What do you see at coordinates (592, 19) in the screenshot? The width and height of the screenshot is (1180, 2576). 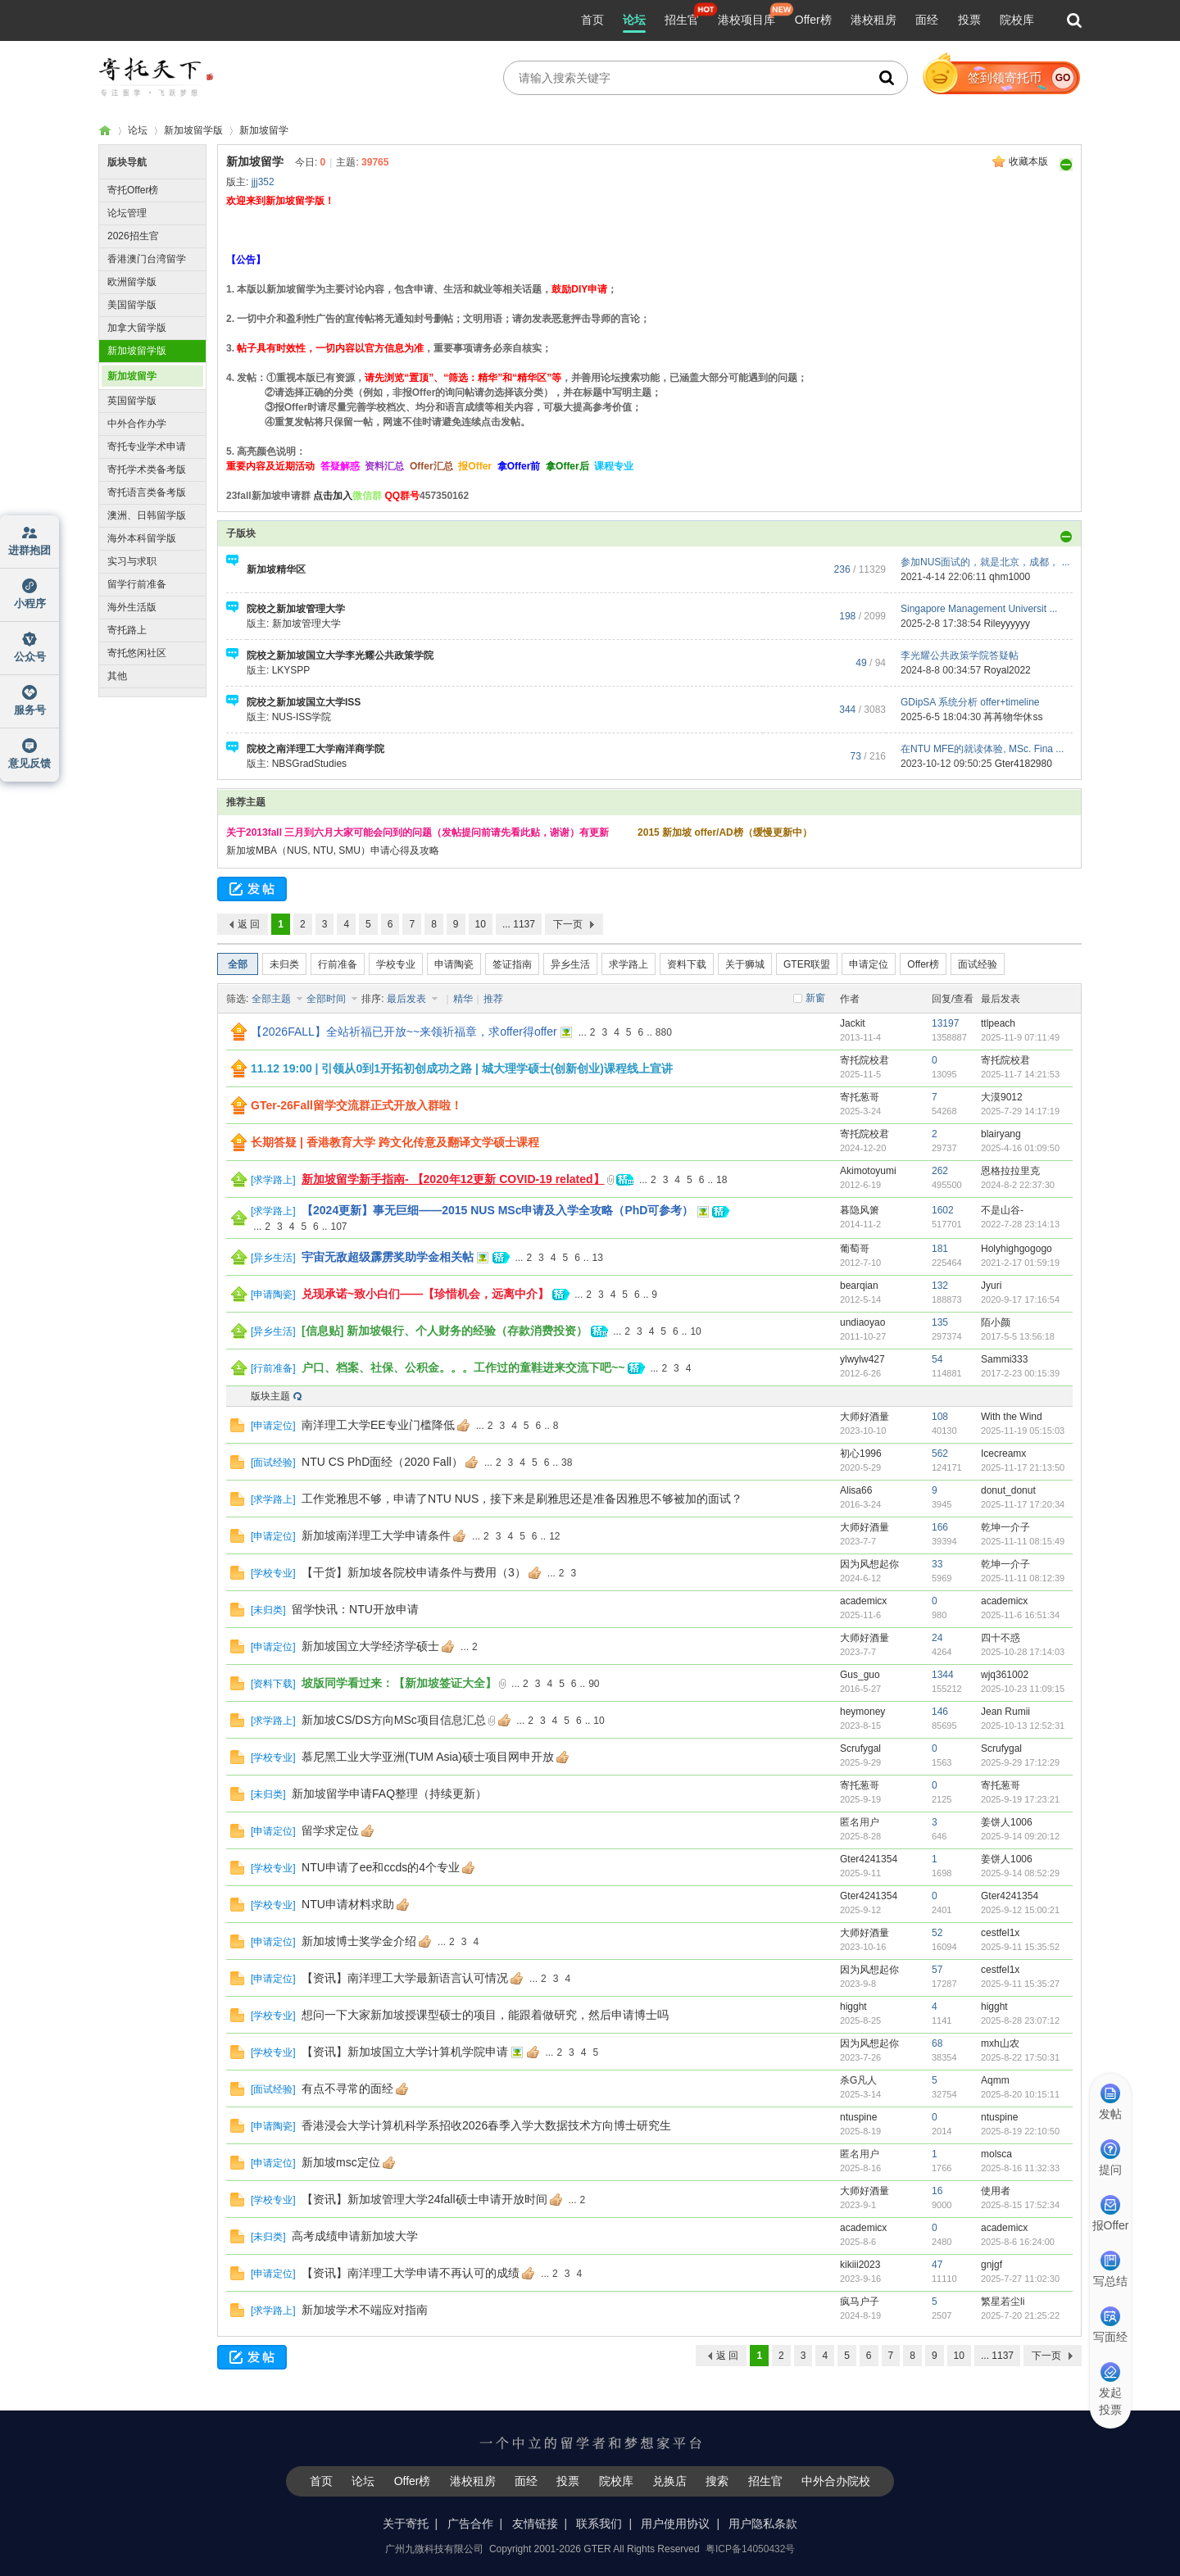 I see `首页` at bounding box center [592, 19].